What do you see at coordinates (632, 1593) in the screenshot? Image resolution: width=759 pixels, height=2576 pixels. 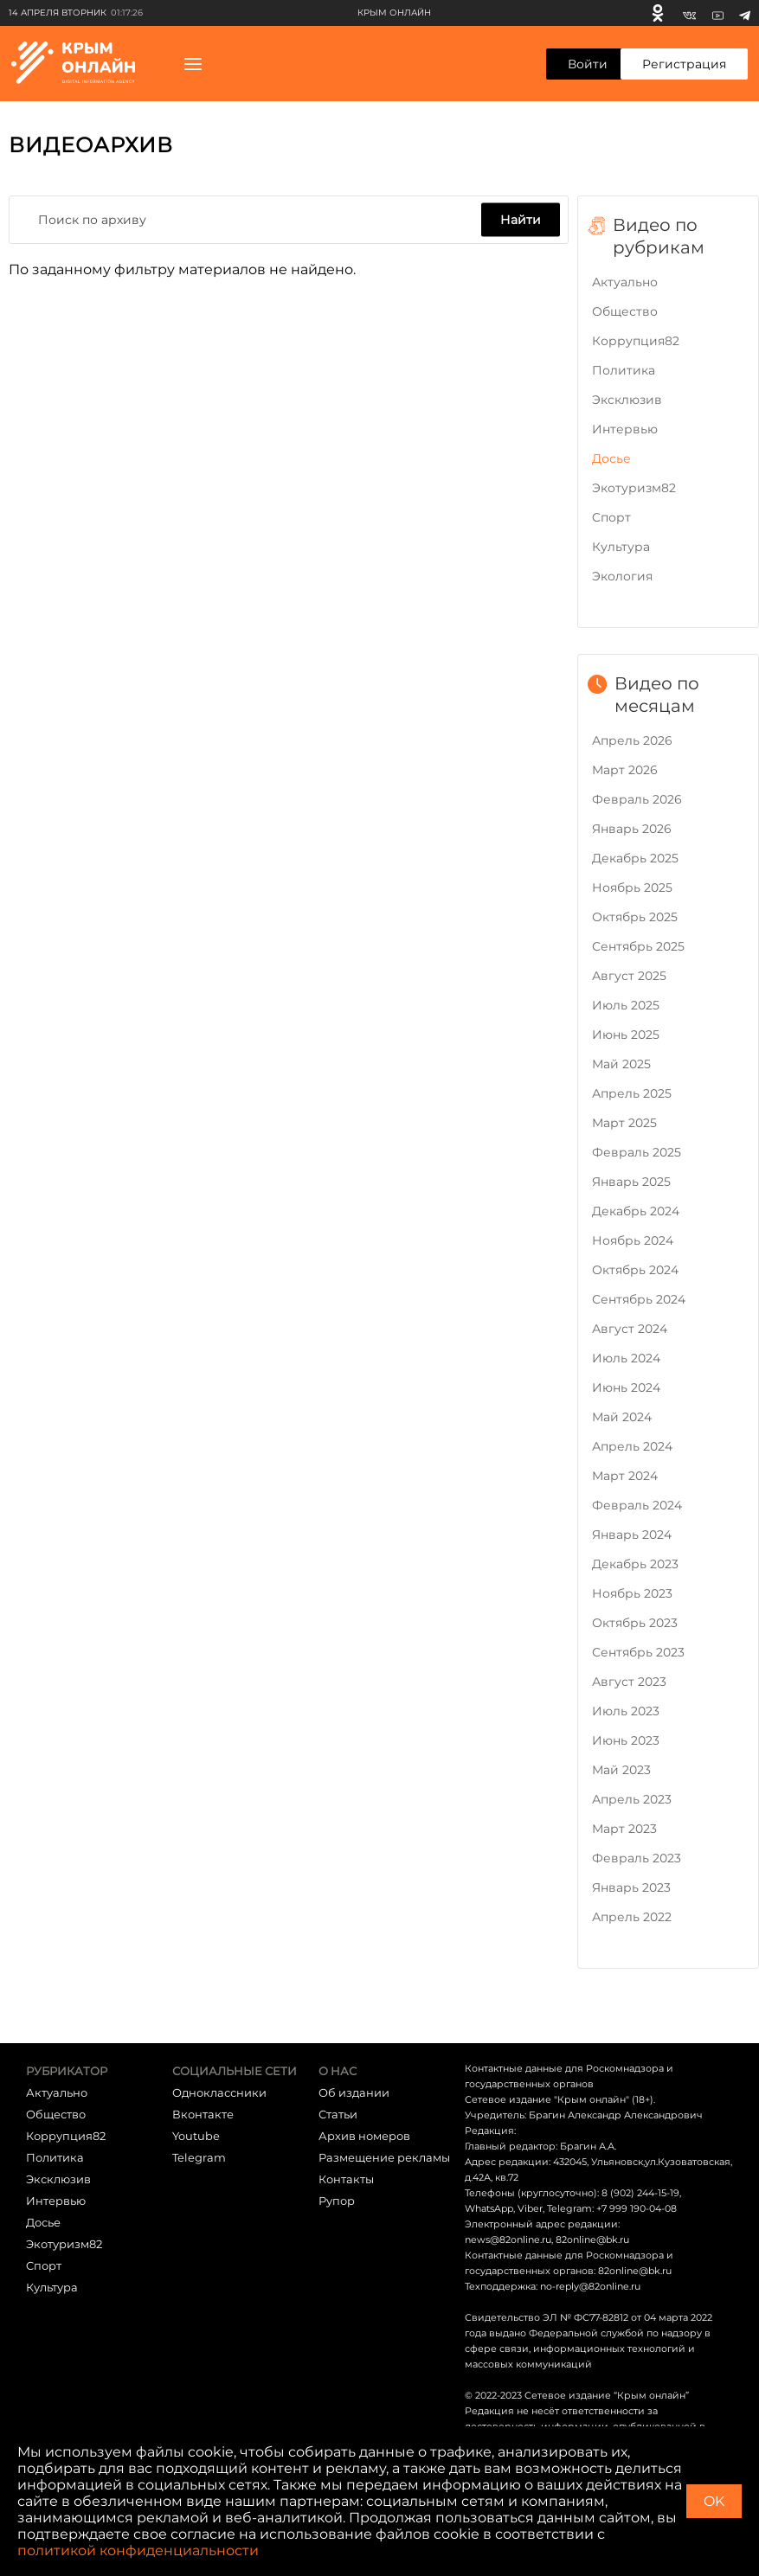 I see `Ноябрь 2023` at bounding box center [632, 1593].